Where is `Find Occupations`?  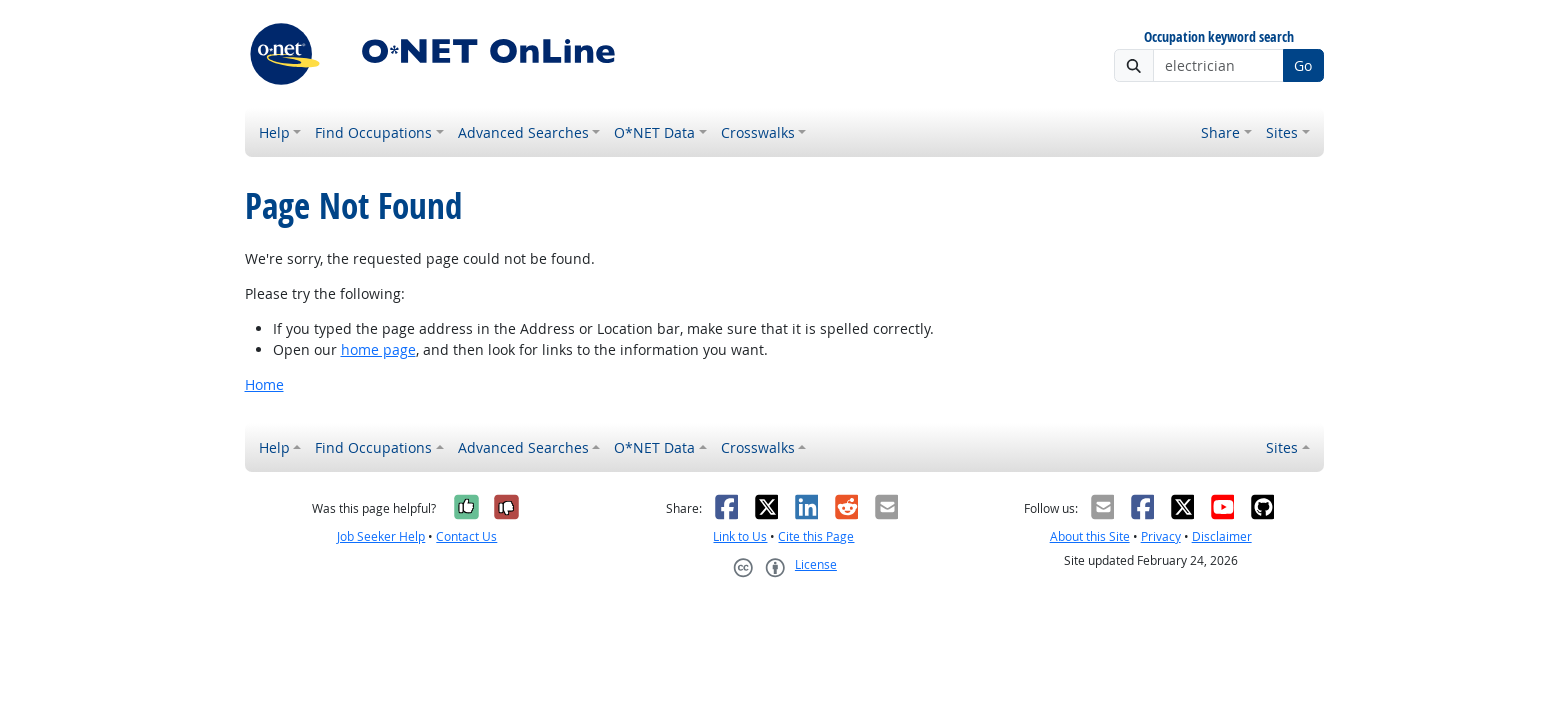 Find Occupations is located at coordinates (373, 132).